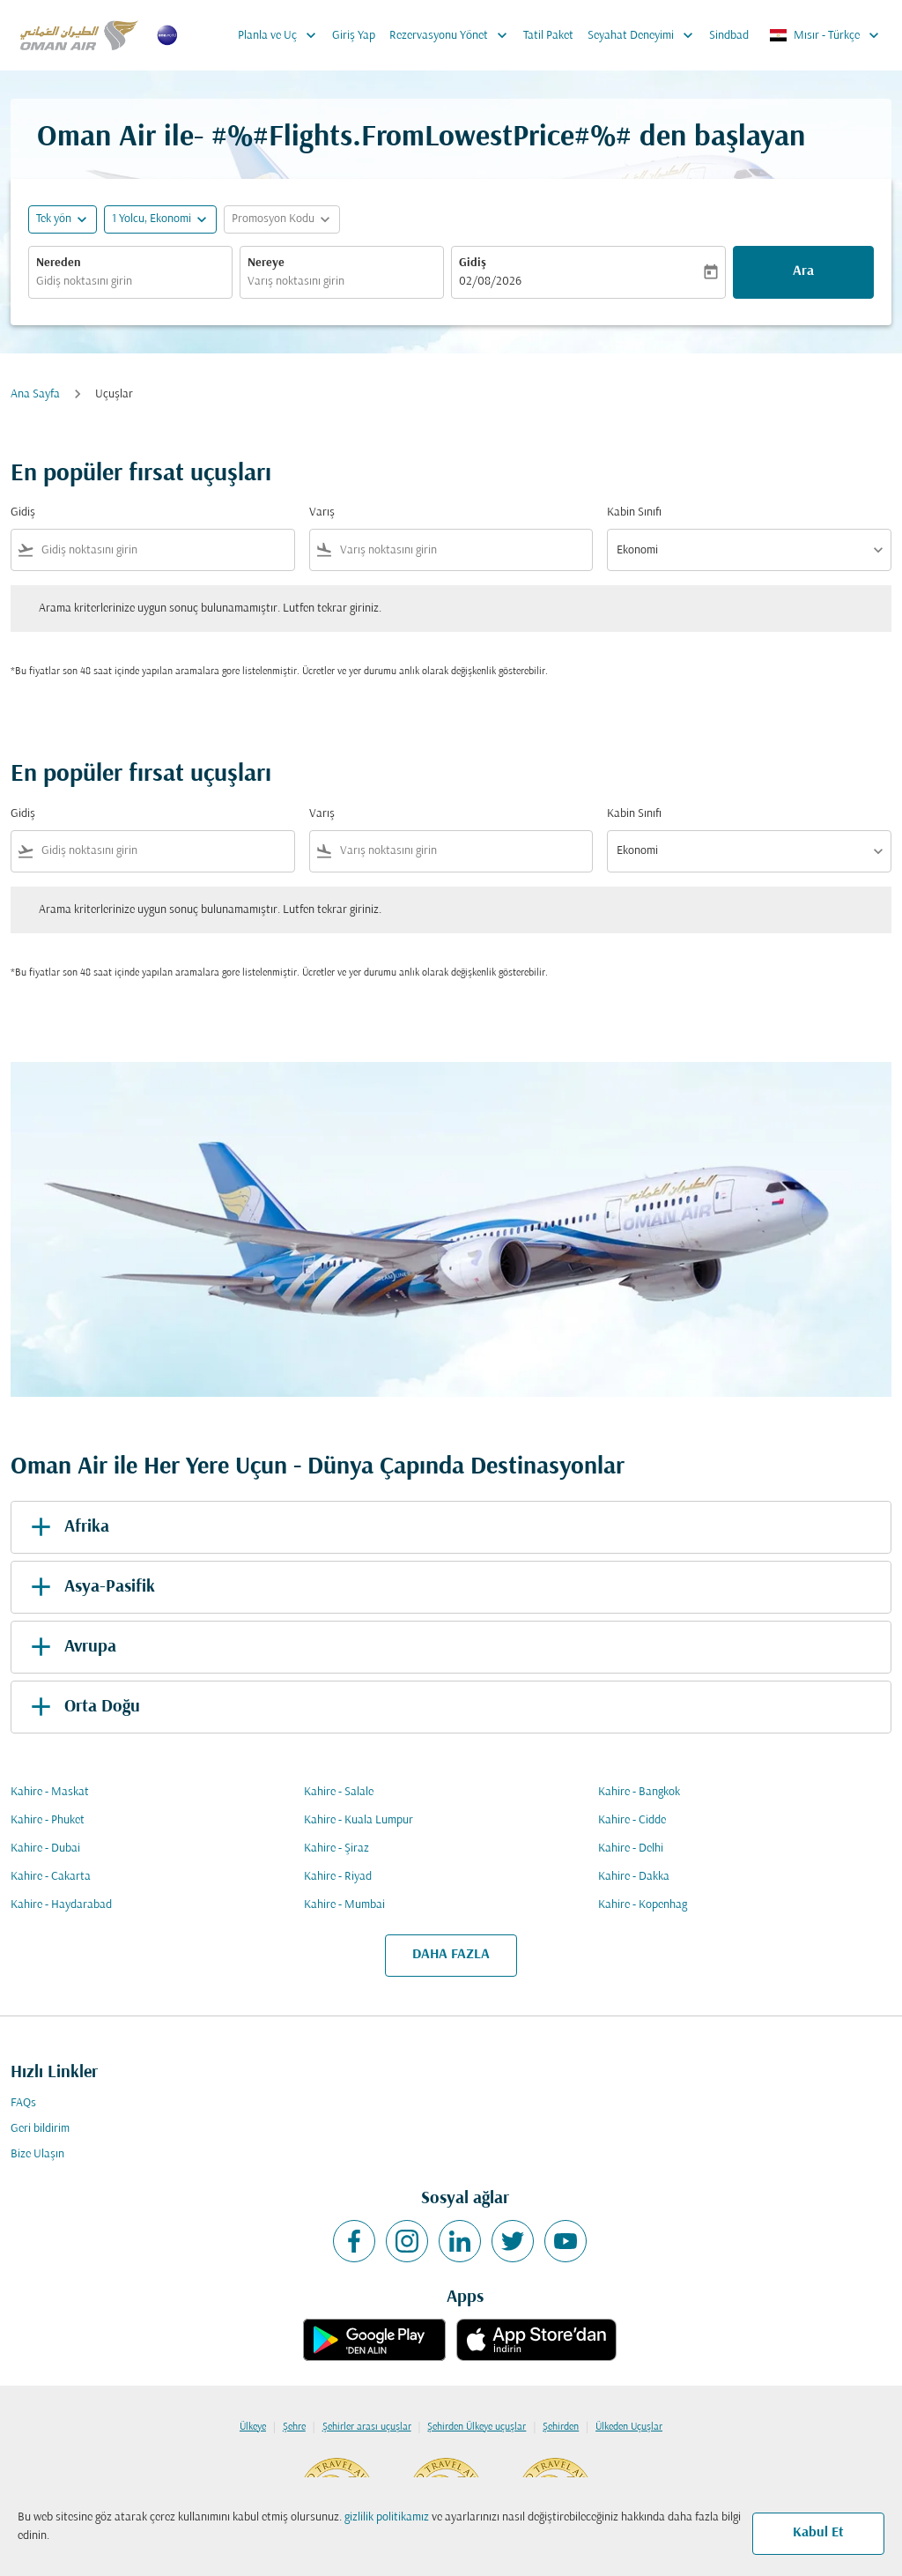 The width and height of the screenshot is (902, 2576). Describe the element at coordinates (37, 2154) in the screenshot. I see `Bize Ulaşın` at that location.